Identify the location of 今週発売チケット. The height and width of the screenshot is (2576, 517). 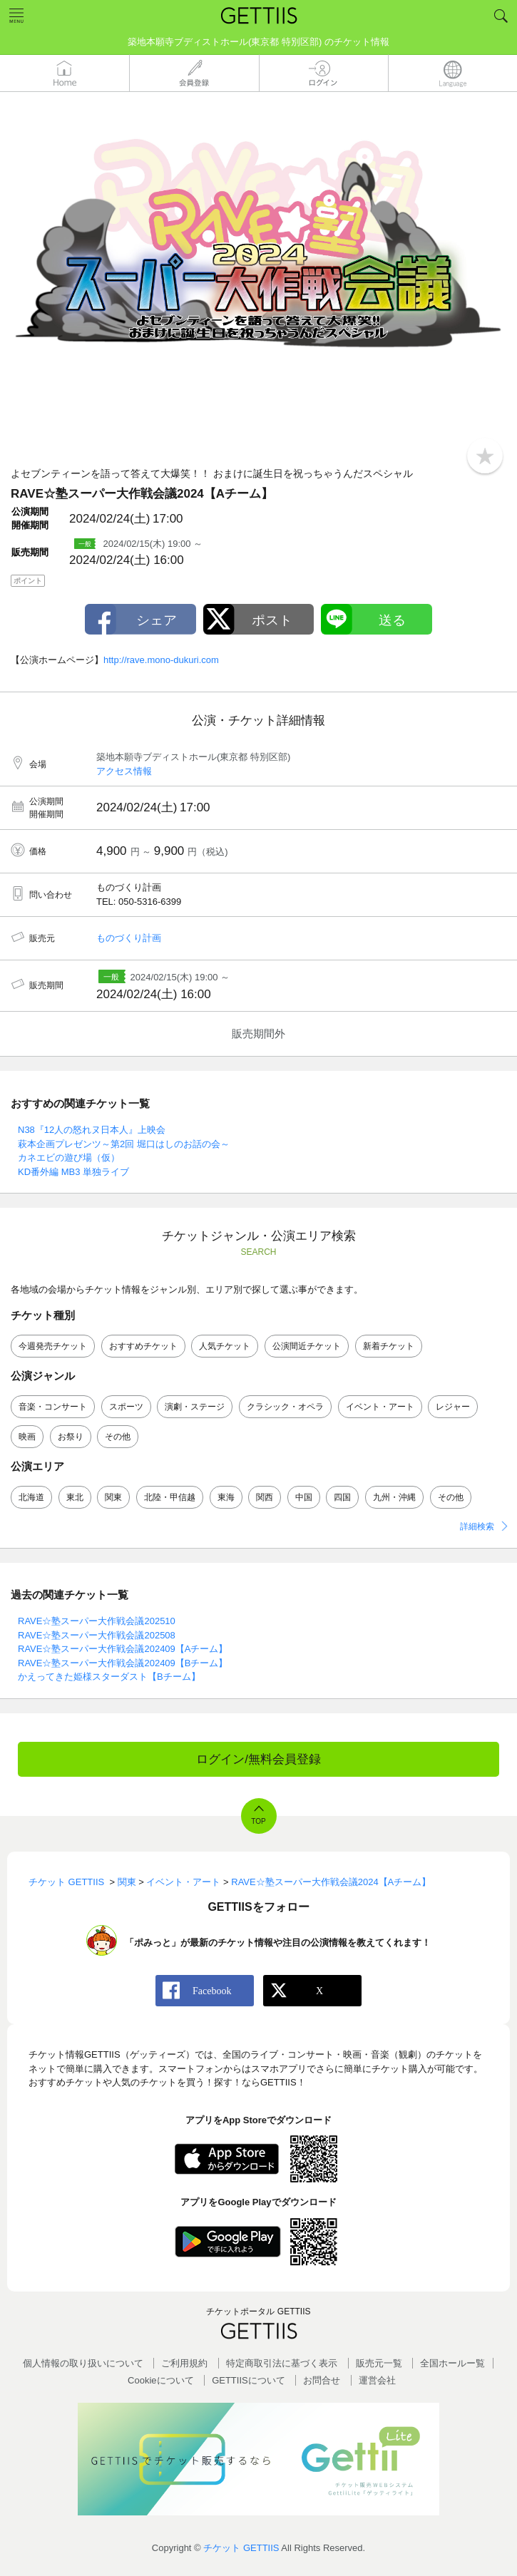
(53, 1346).